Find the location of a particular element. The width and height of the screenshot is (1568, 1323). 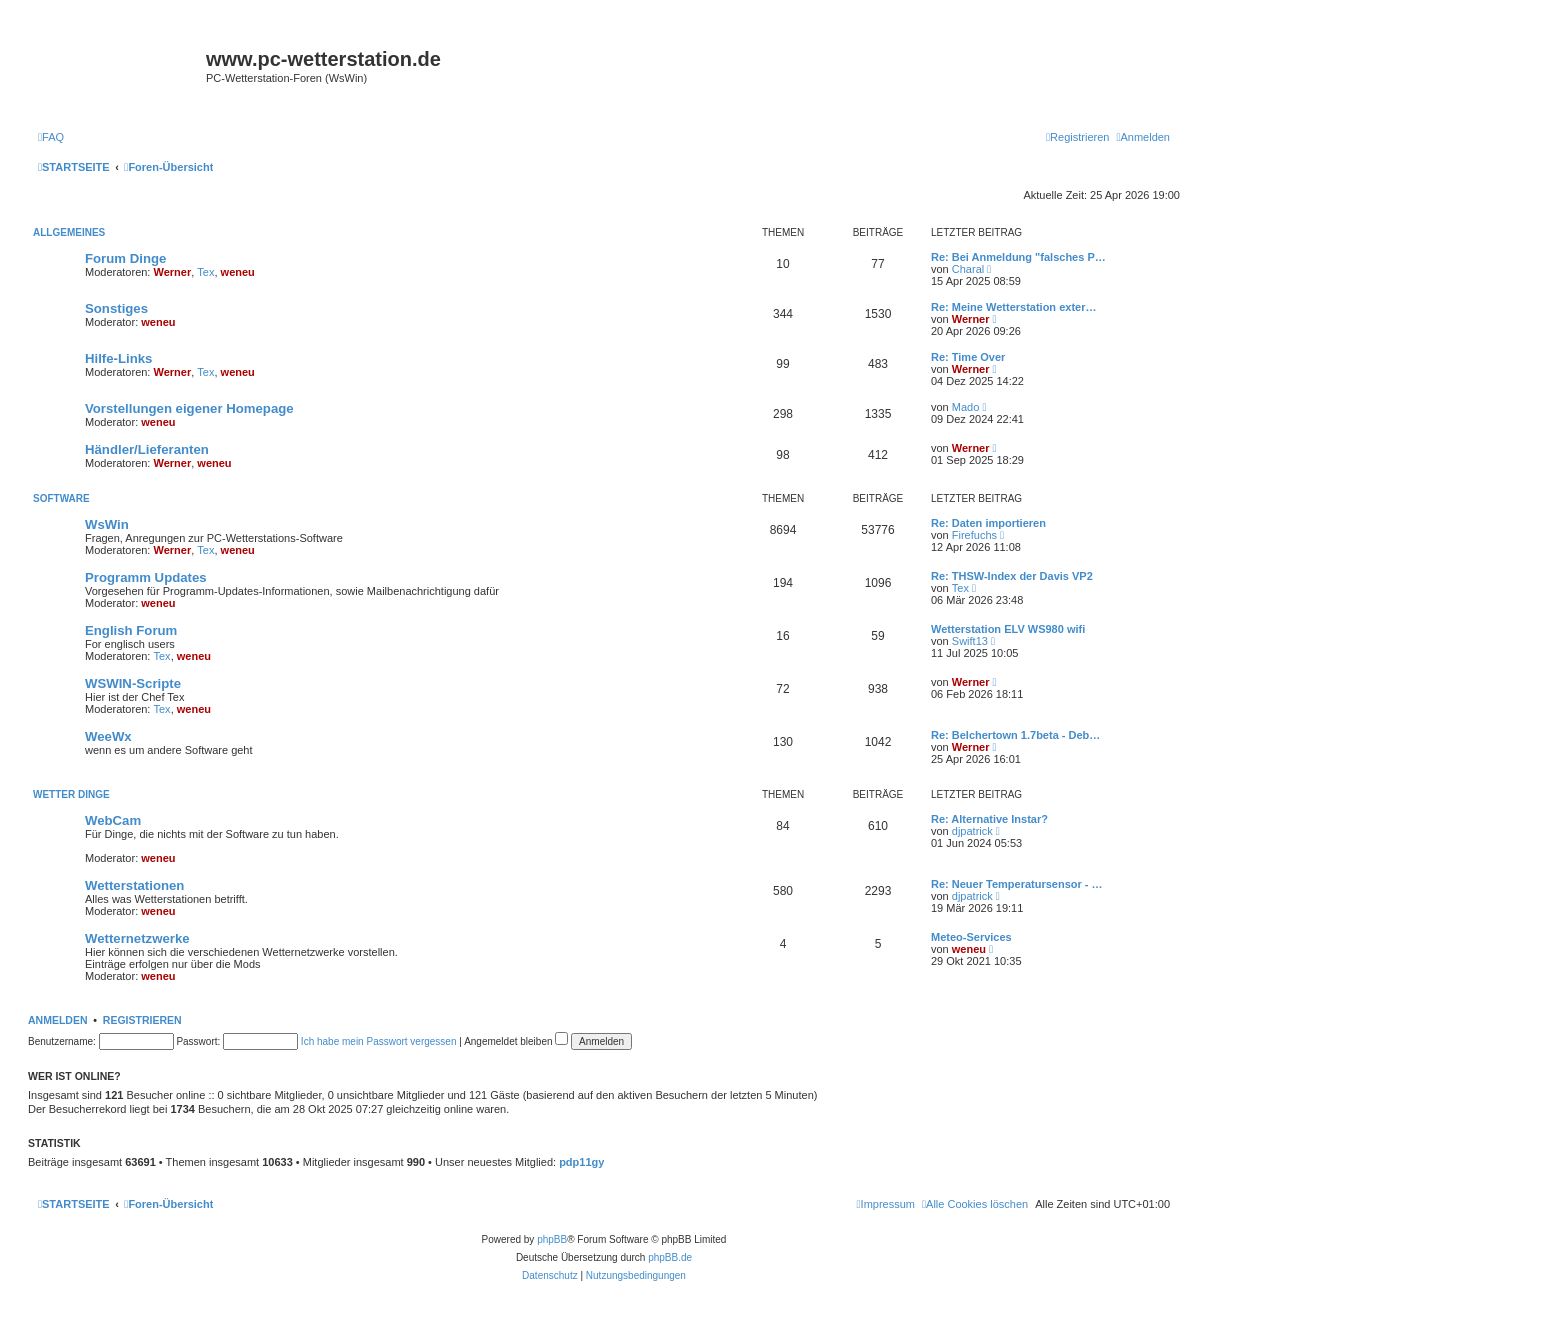

Sonstiges is located at coordinates (116, 308).